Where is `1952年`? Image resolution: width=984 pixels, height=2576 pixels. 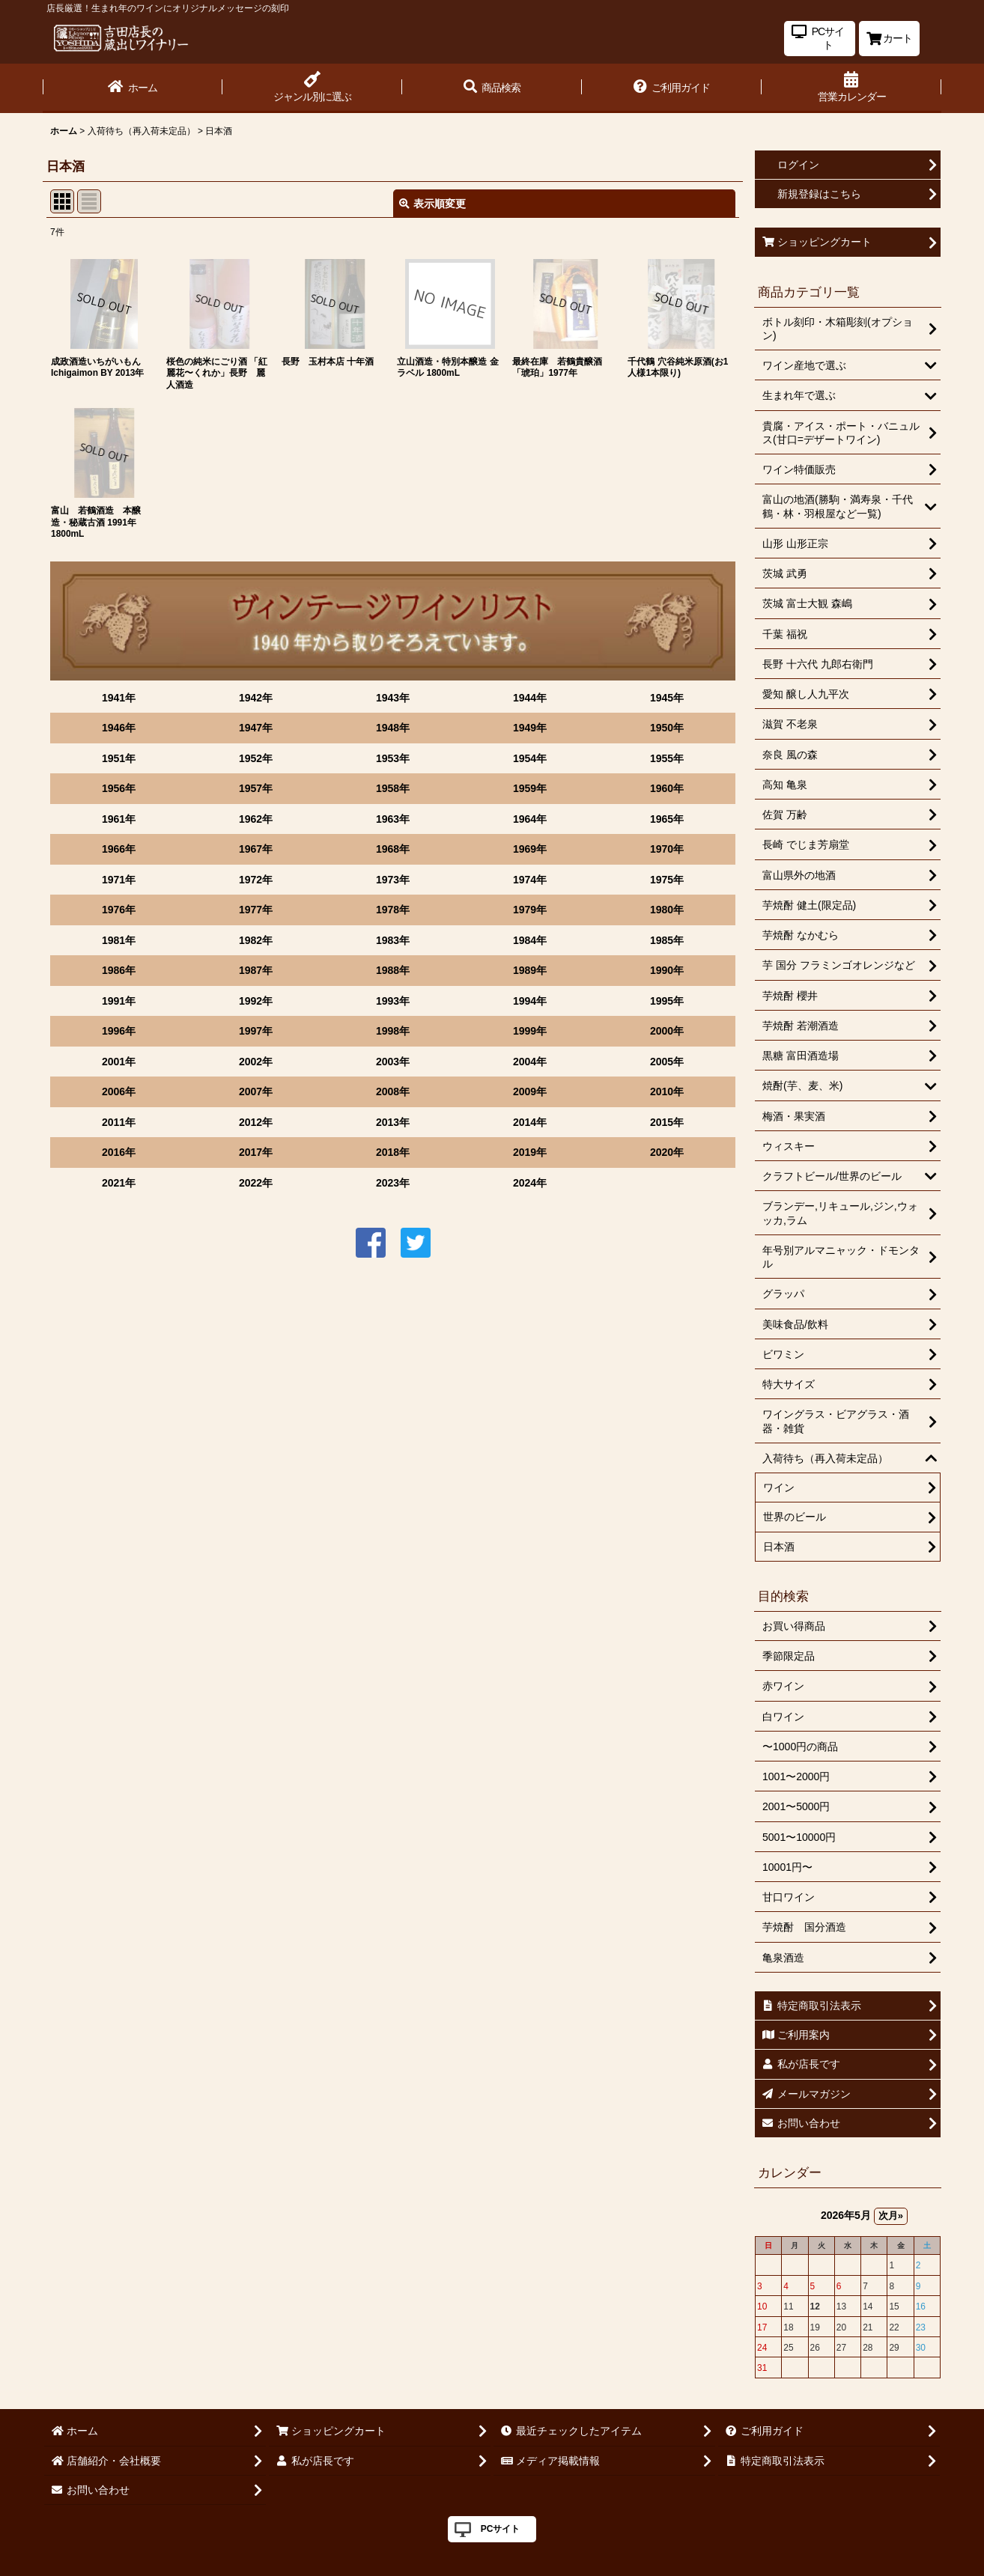
1952年 is located at coordinates (256, 758).